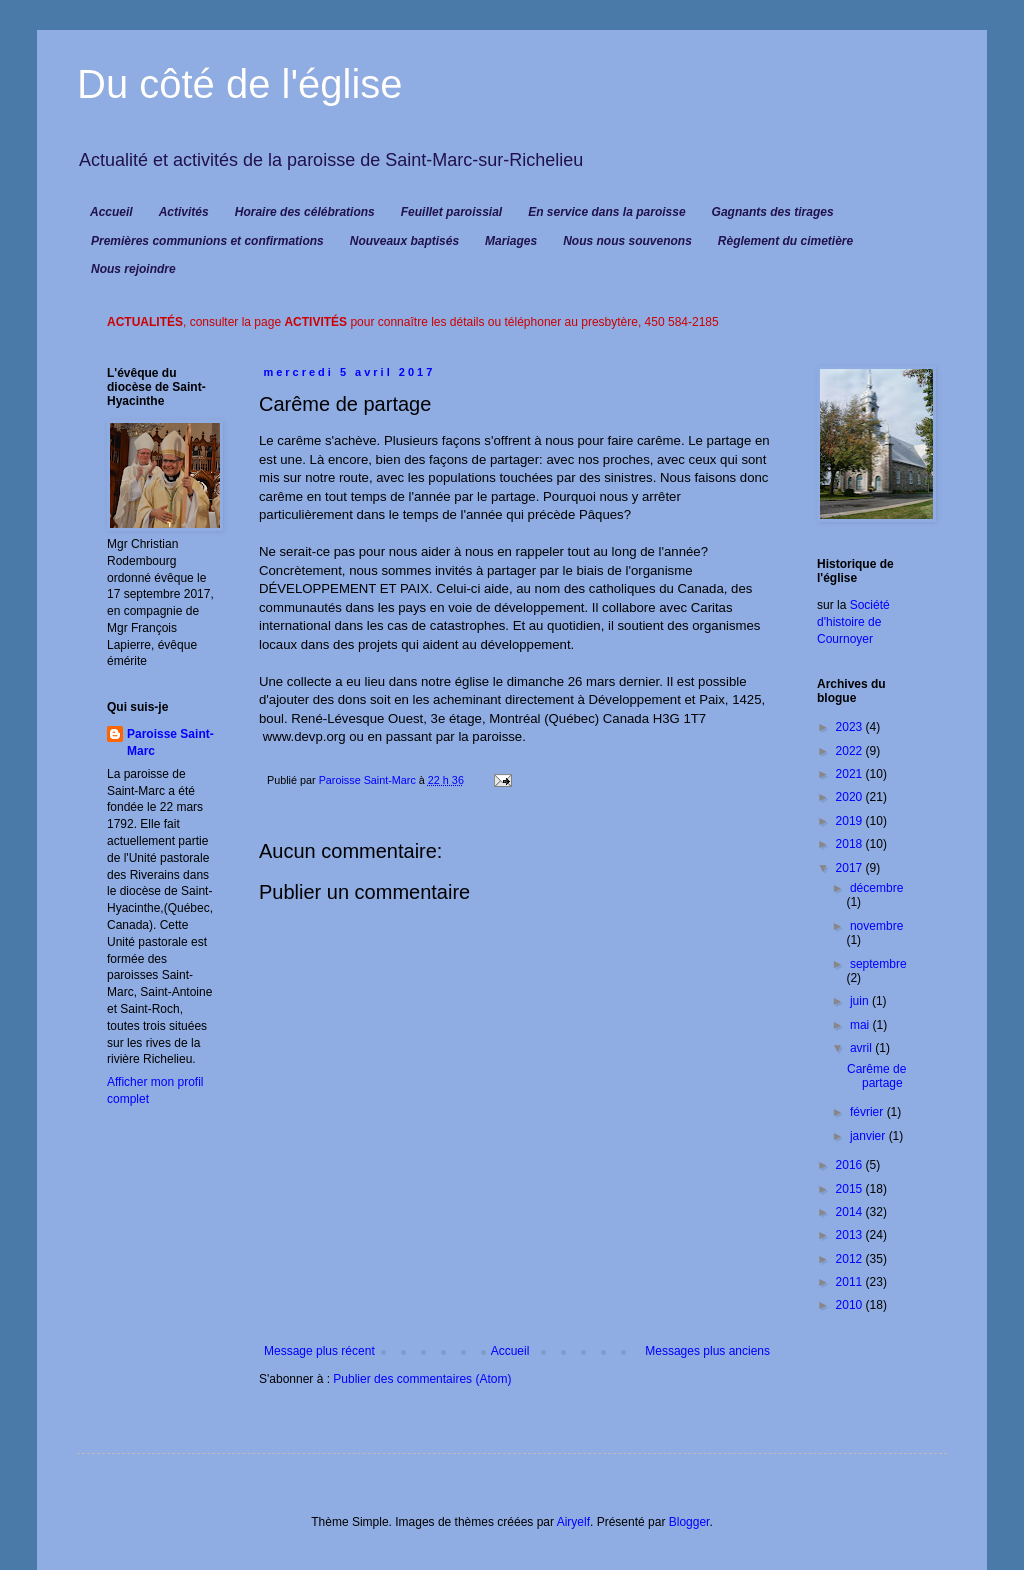  Describe the element at coordinates (689, 1522) in the screenshot. I see `Blogger` at that location.